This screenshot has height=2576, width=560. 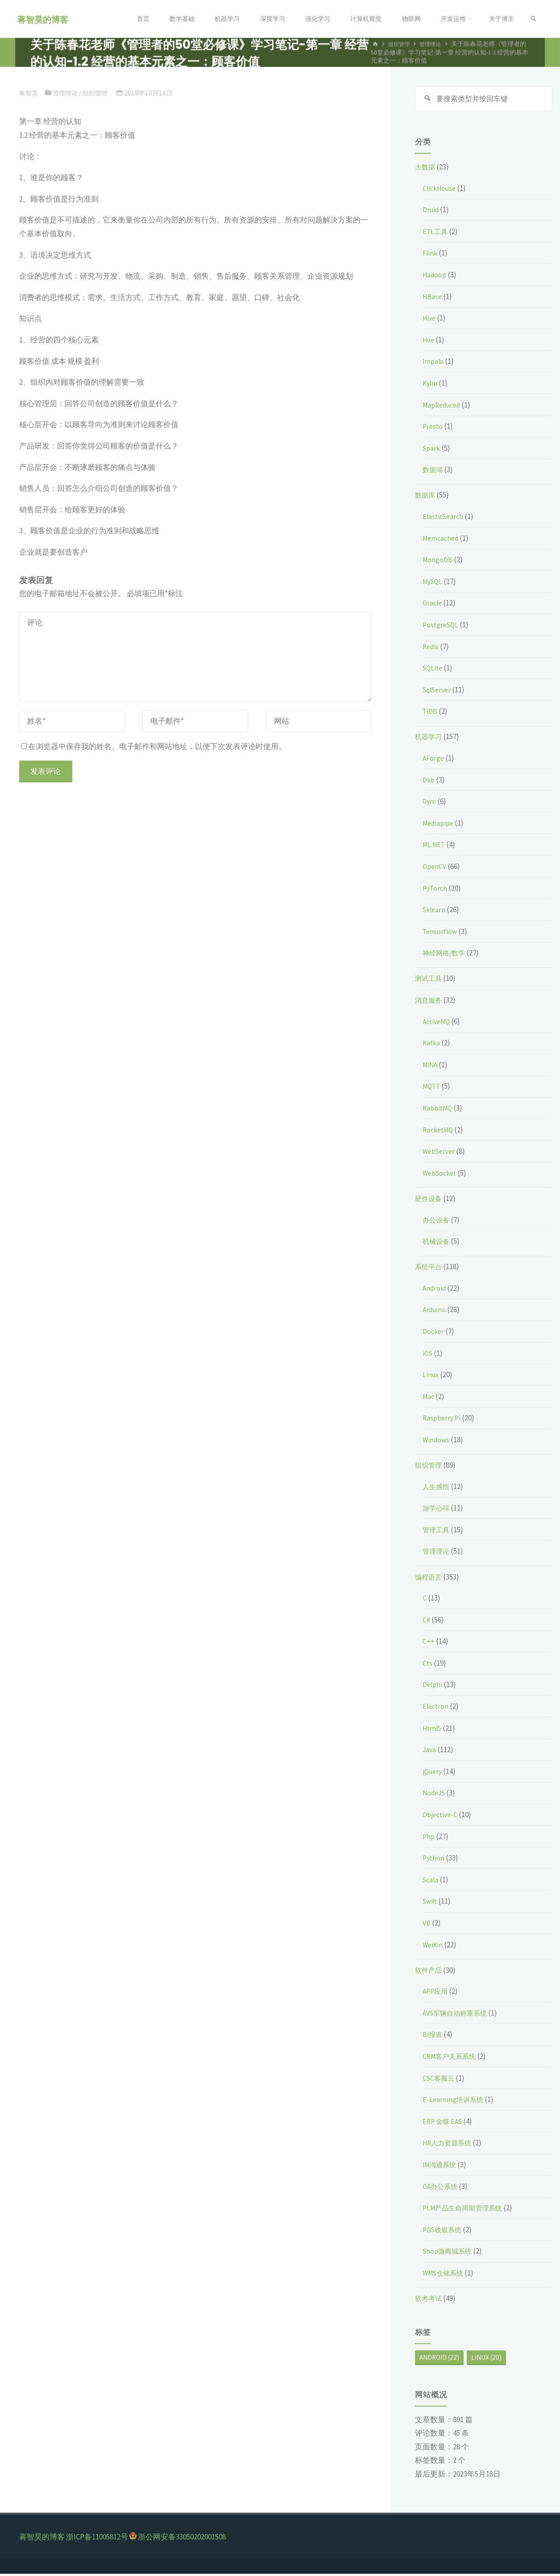 What do you see at coordinates (436, 890) in the screenshot?
I see `PyTorch` at bounding box center [436, 890].